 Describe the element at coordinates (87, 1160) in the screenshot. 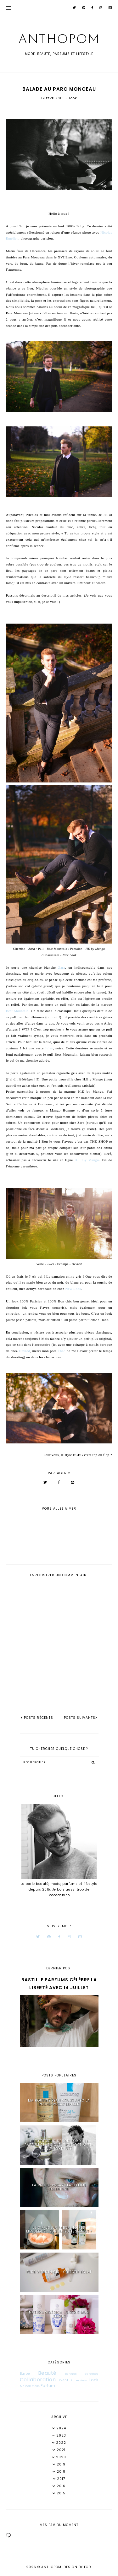

I see `H.E By Mango` at that location.